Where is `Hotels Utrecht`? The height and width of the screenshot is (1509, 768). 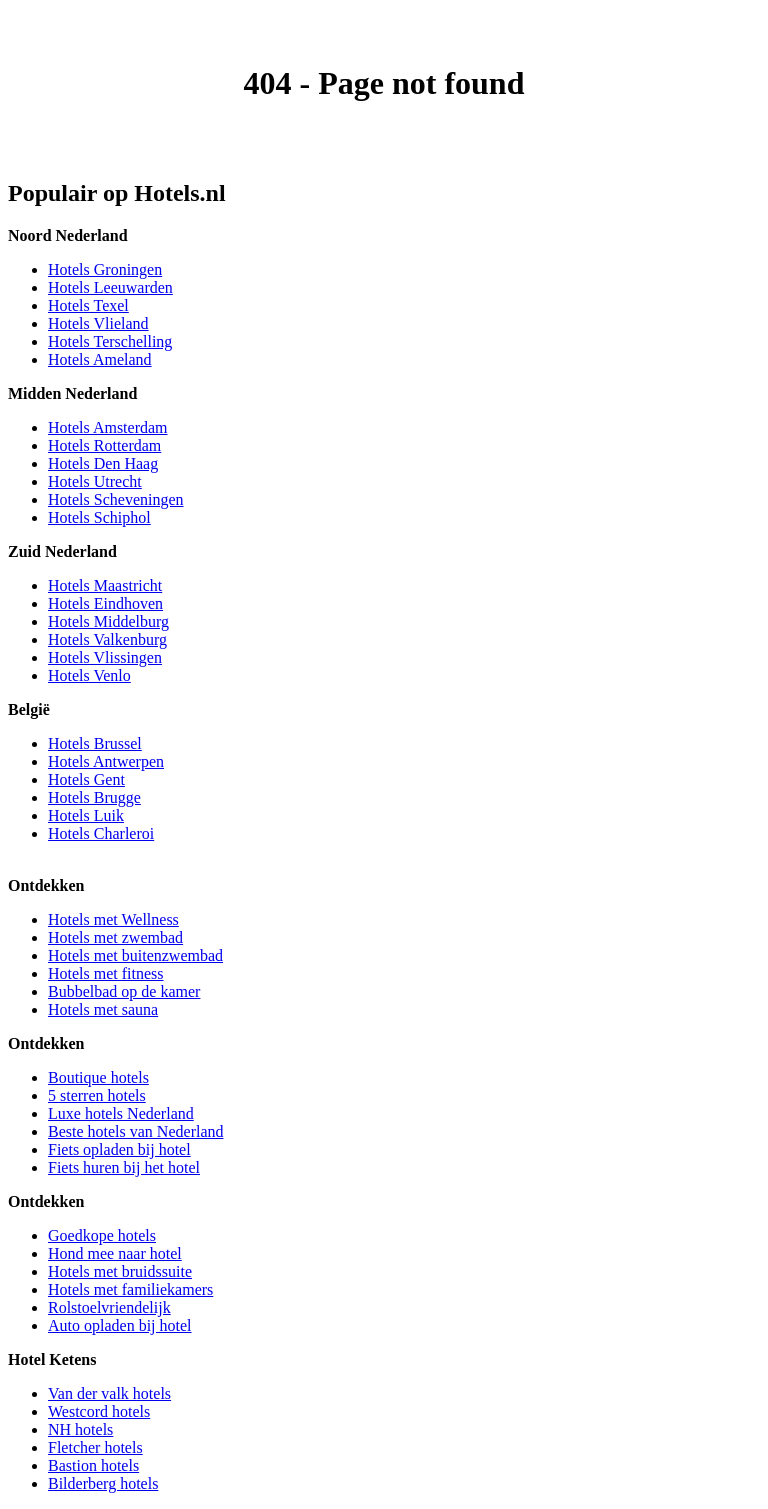
Hotels Utrecht is located at coordinates (95, 481).